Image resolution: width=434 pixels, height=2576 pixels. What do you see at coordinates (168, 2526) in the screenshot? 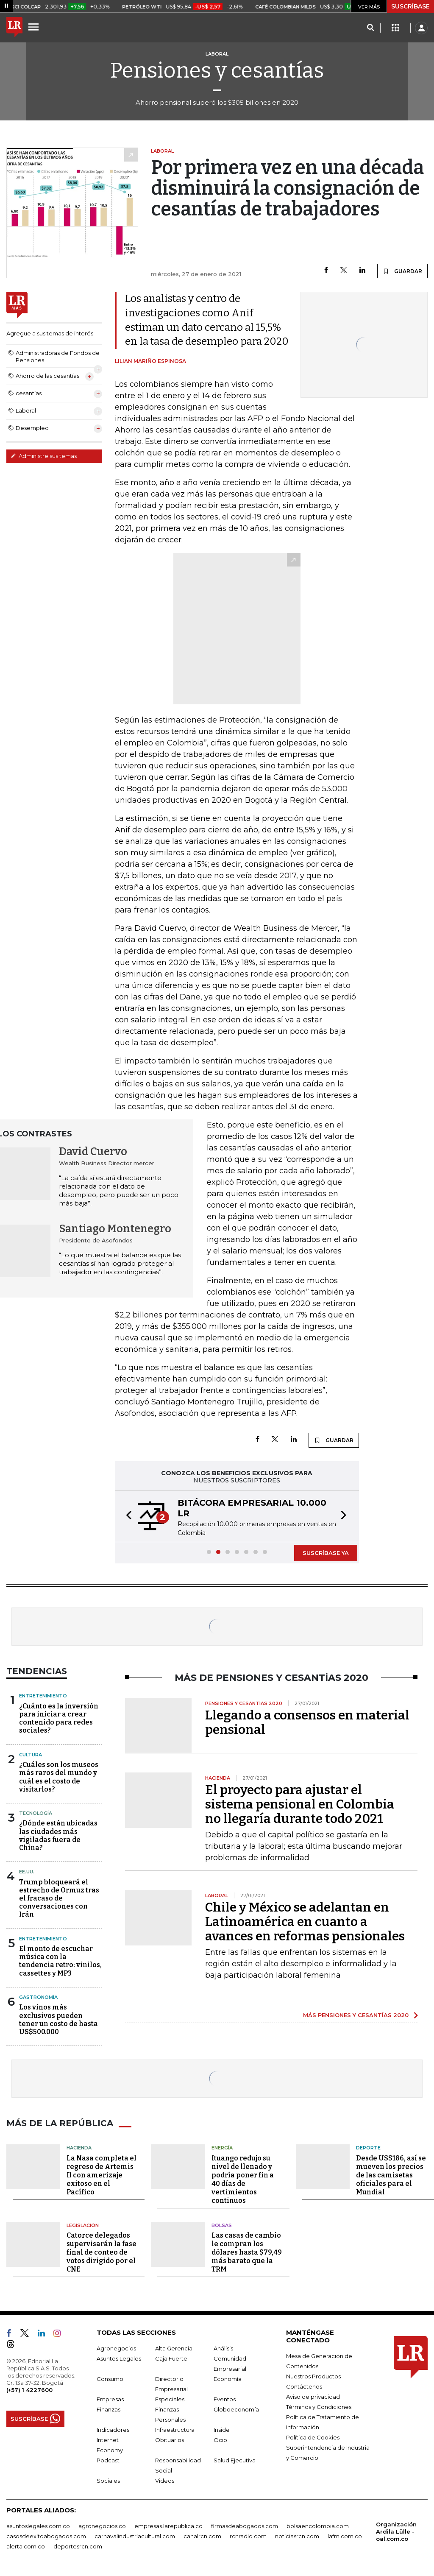
I see `empresas.larepublica.co` at bounding box center [168, 2526].